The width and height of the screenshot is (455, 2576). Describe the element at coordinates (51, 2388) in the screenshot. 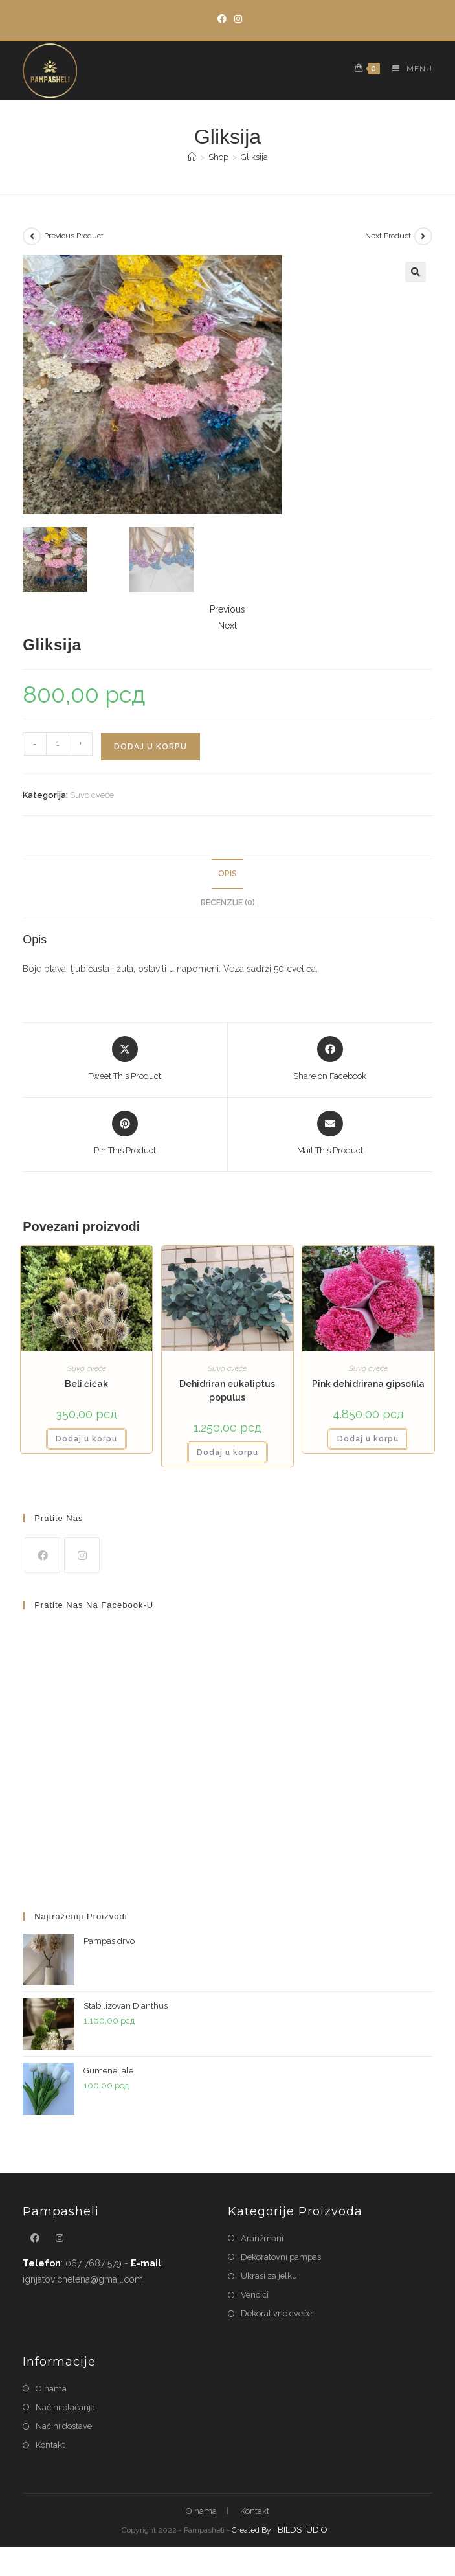

I see `O nama` at that location.